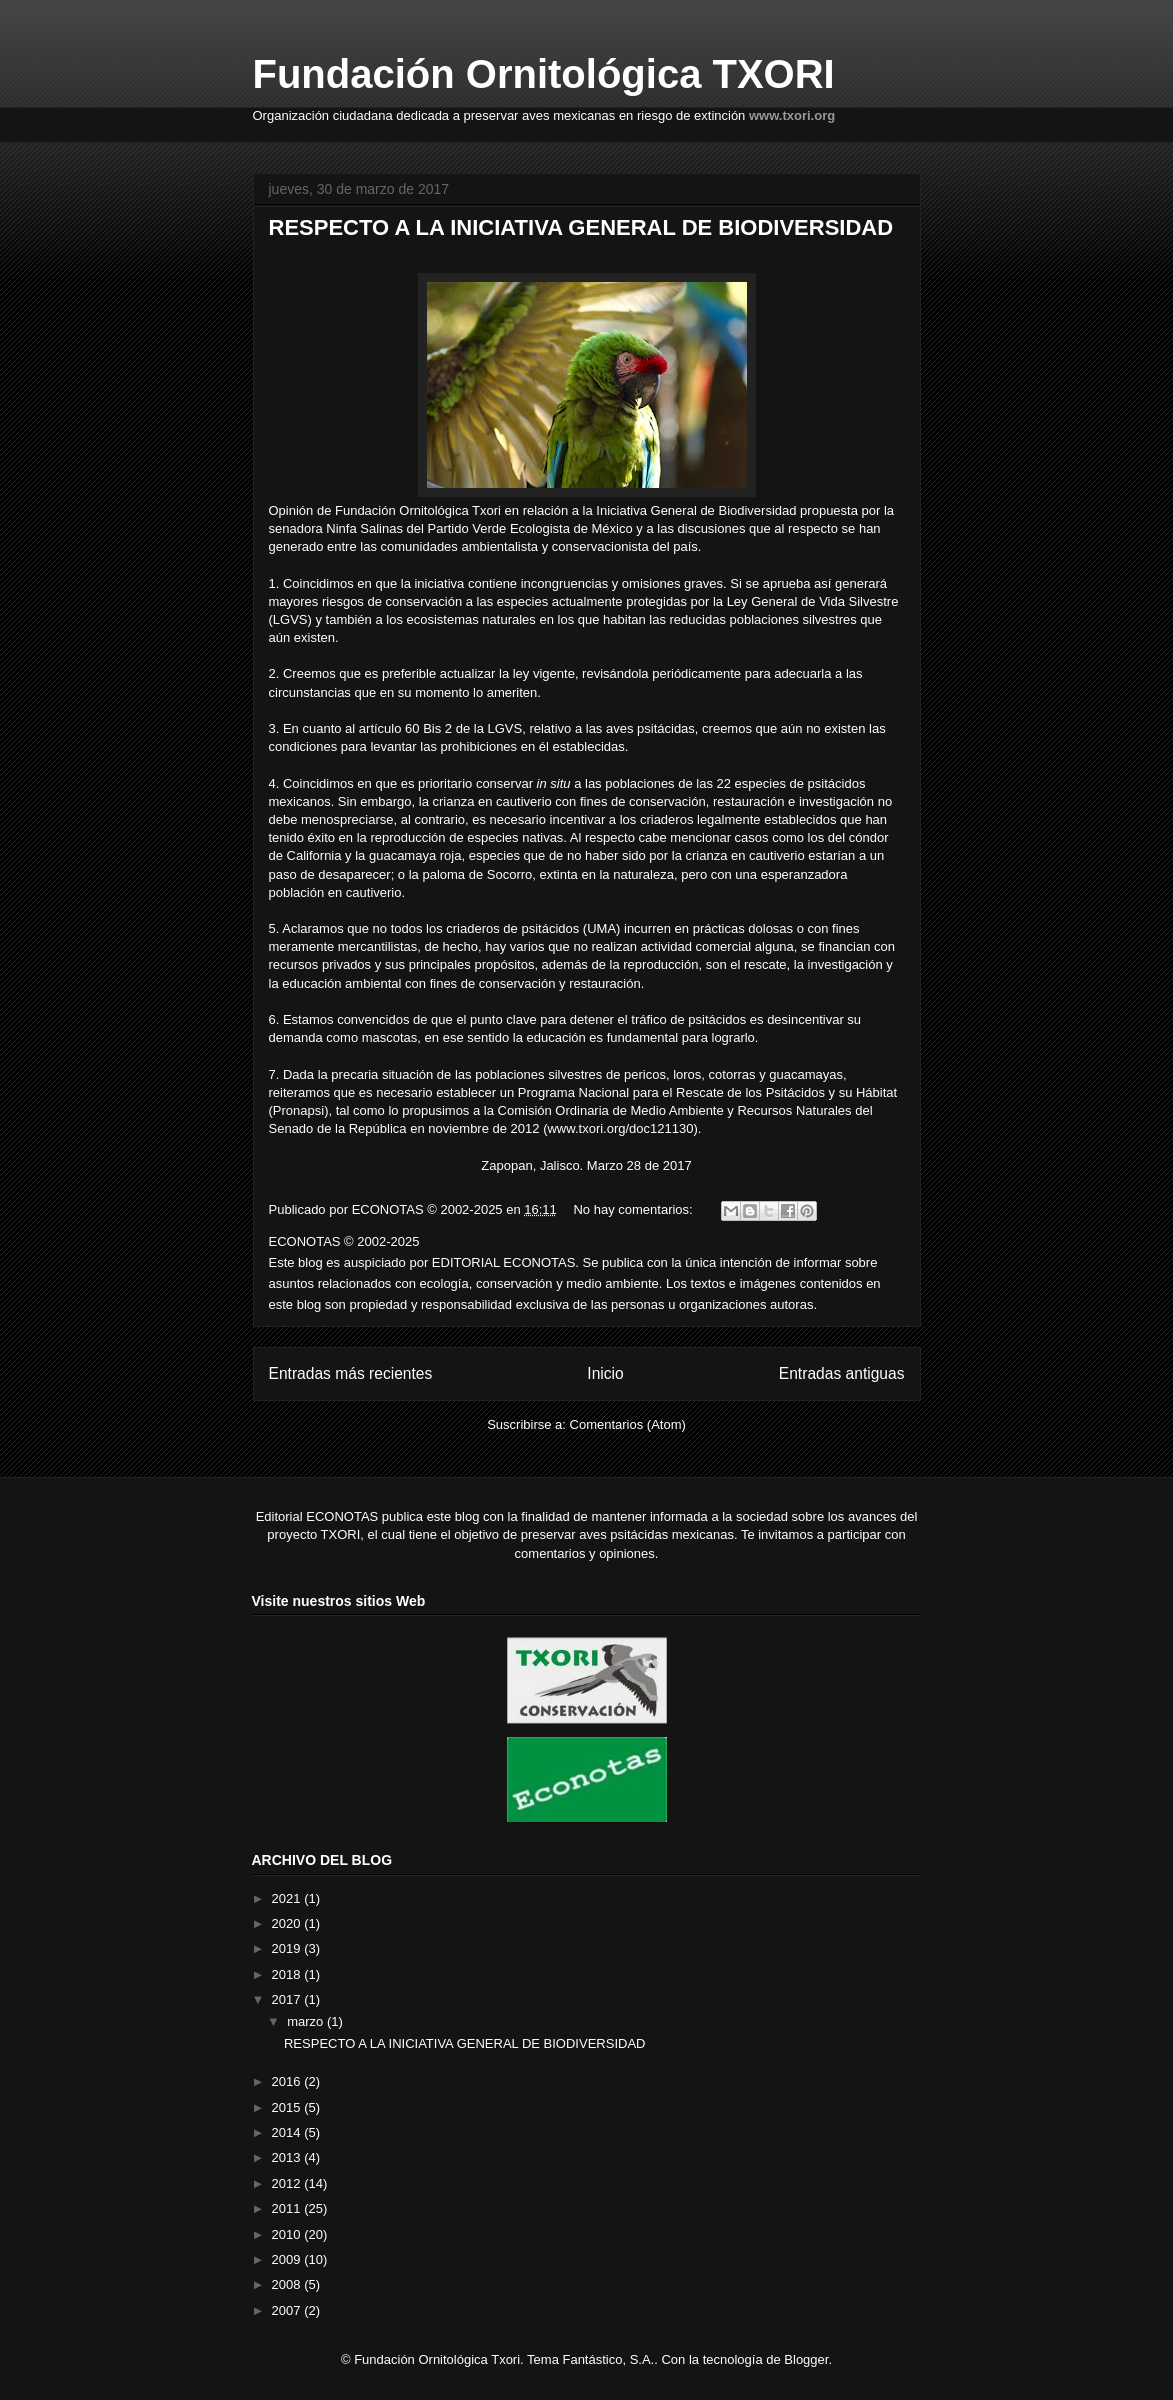 This screenshot has height=2400, width=1173. I want to click on 2014, so click(288, 2132).